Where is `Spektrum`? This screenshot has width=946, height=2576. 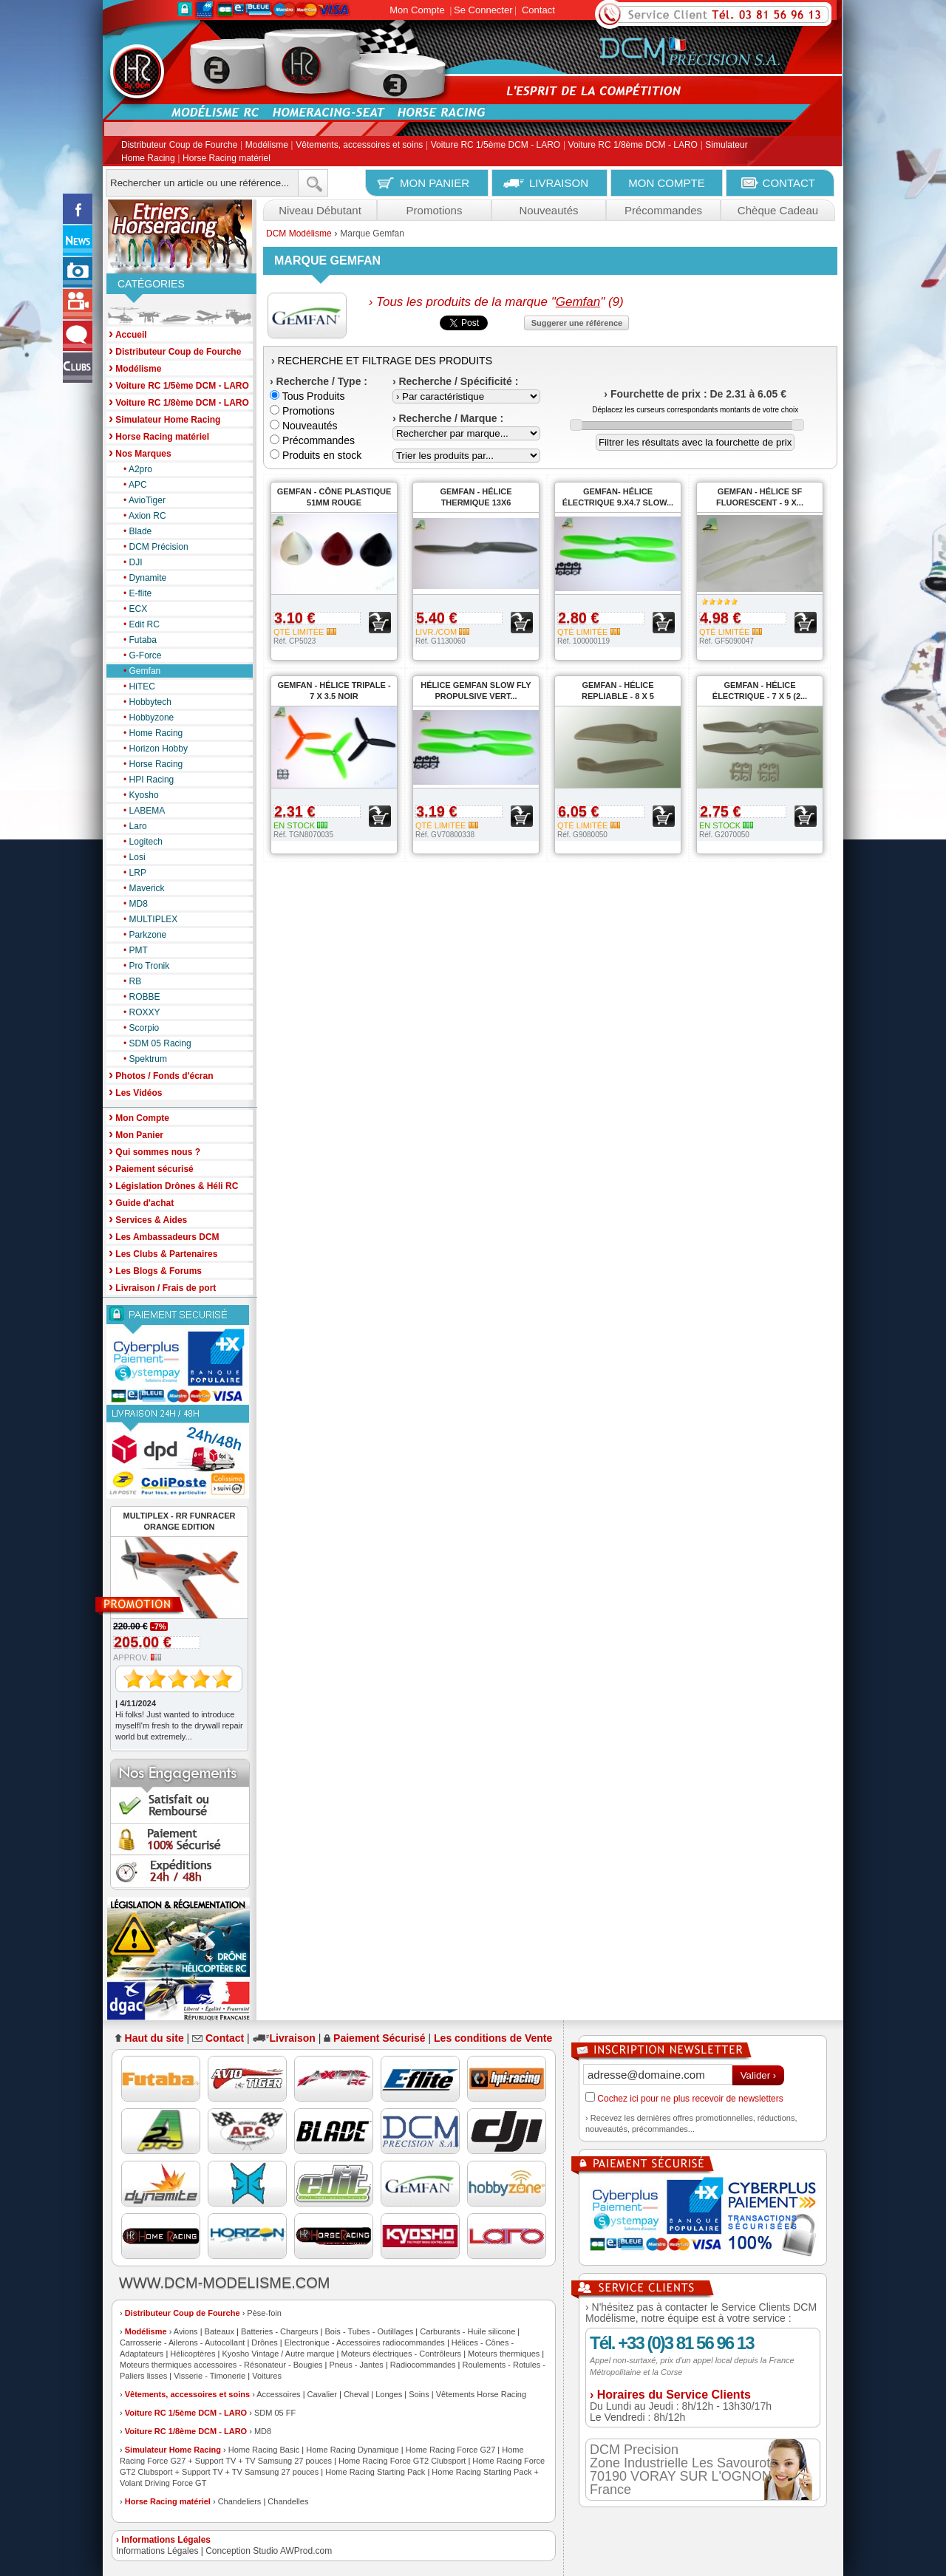 Spektrum is located at coordinates (141, 1059).